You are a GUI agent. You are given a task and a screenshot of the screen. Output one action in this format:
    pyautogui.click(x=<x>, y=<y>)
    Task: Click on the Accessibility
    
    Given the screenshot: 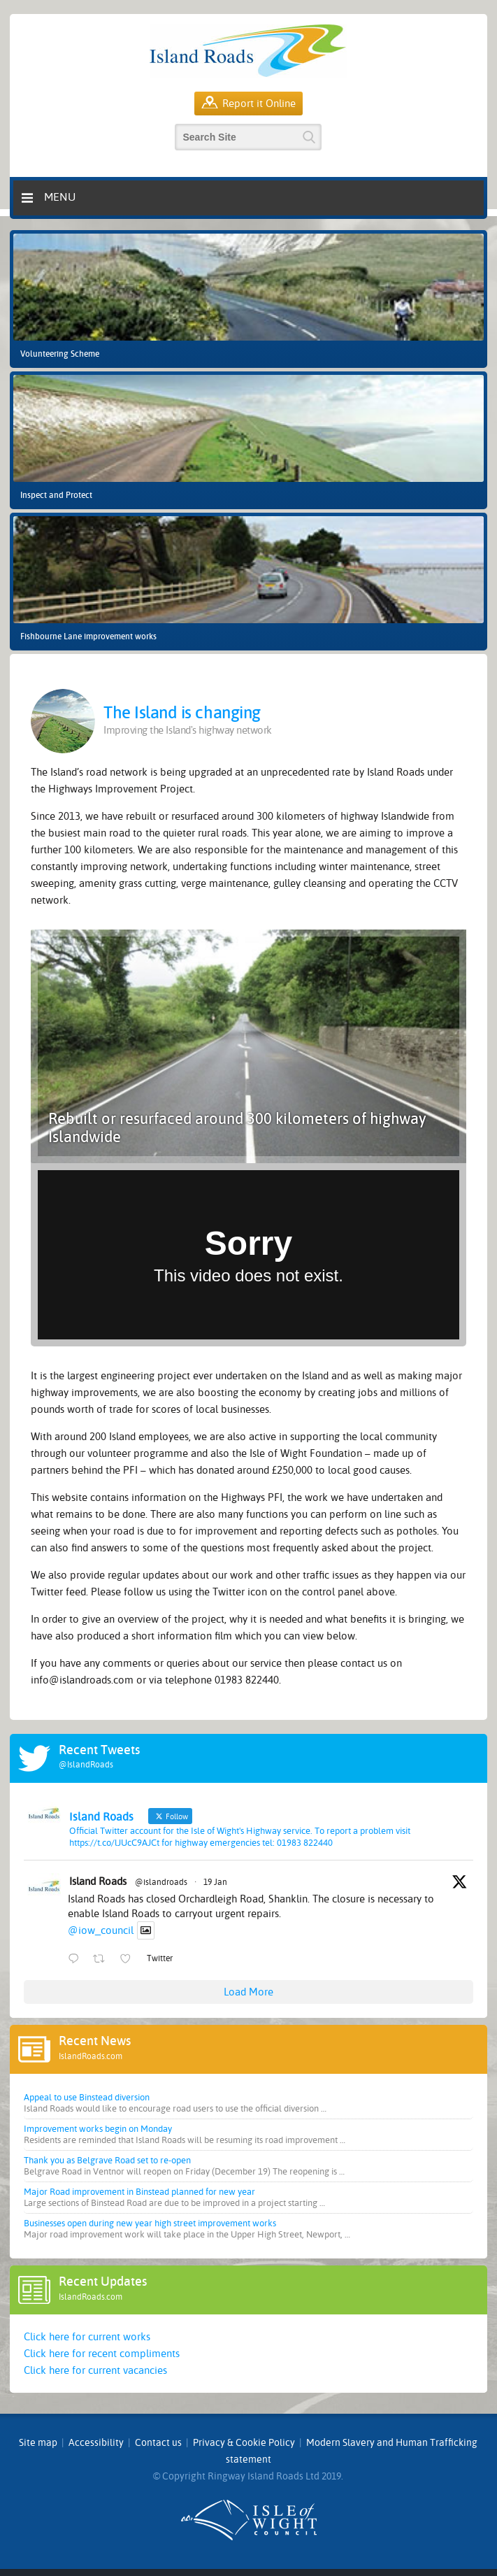 What is the action you would take?
    pyautogui.click(x=96, y=2442)
    